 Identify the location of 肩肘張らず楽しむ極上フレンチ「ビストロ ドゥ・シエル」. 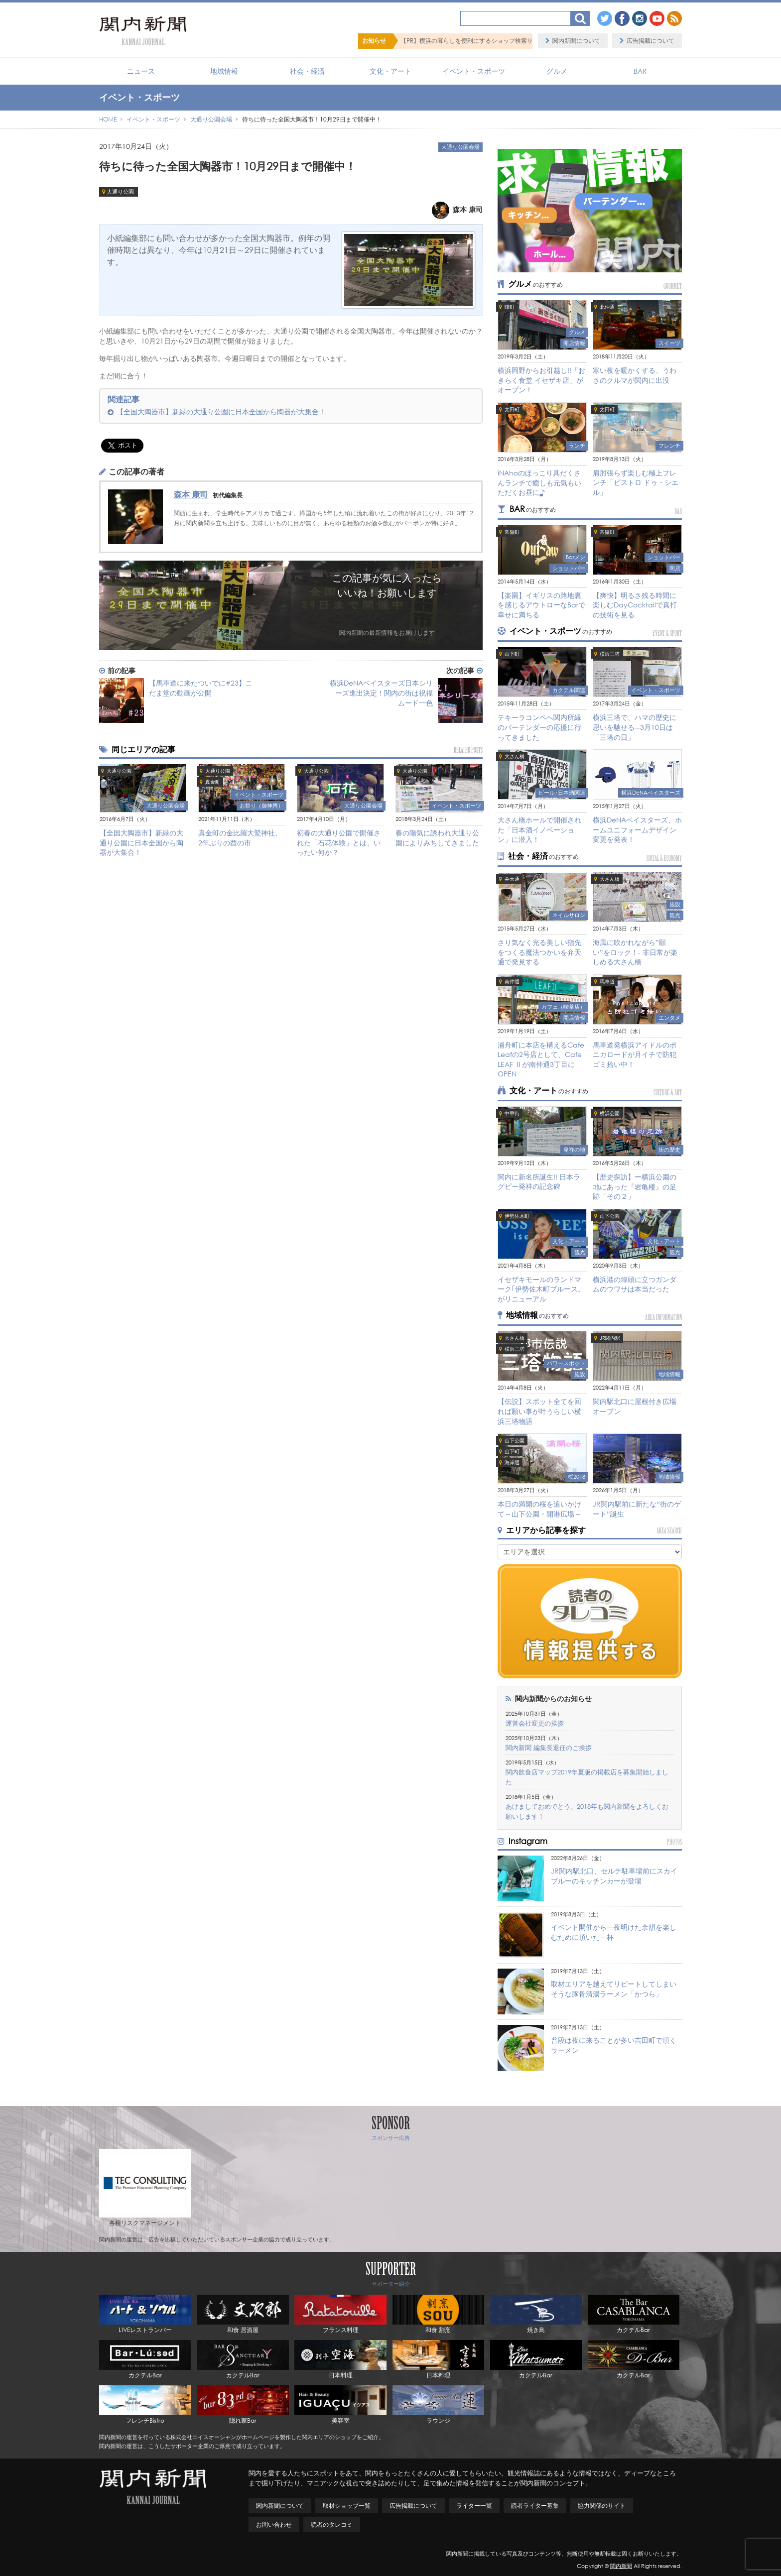
(635, 482).